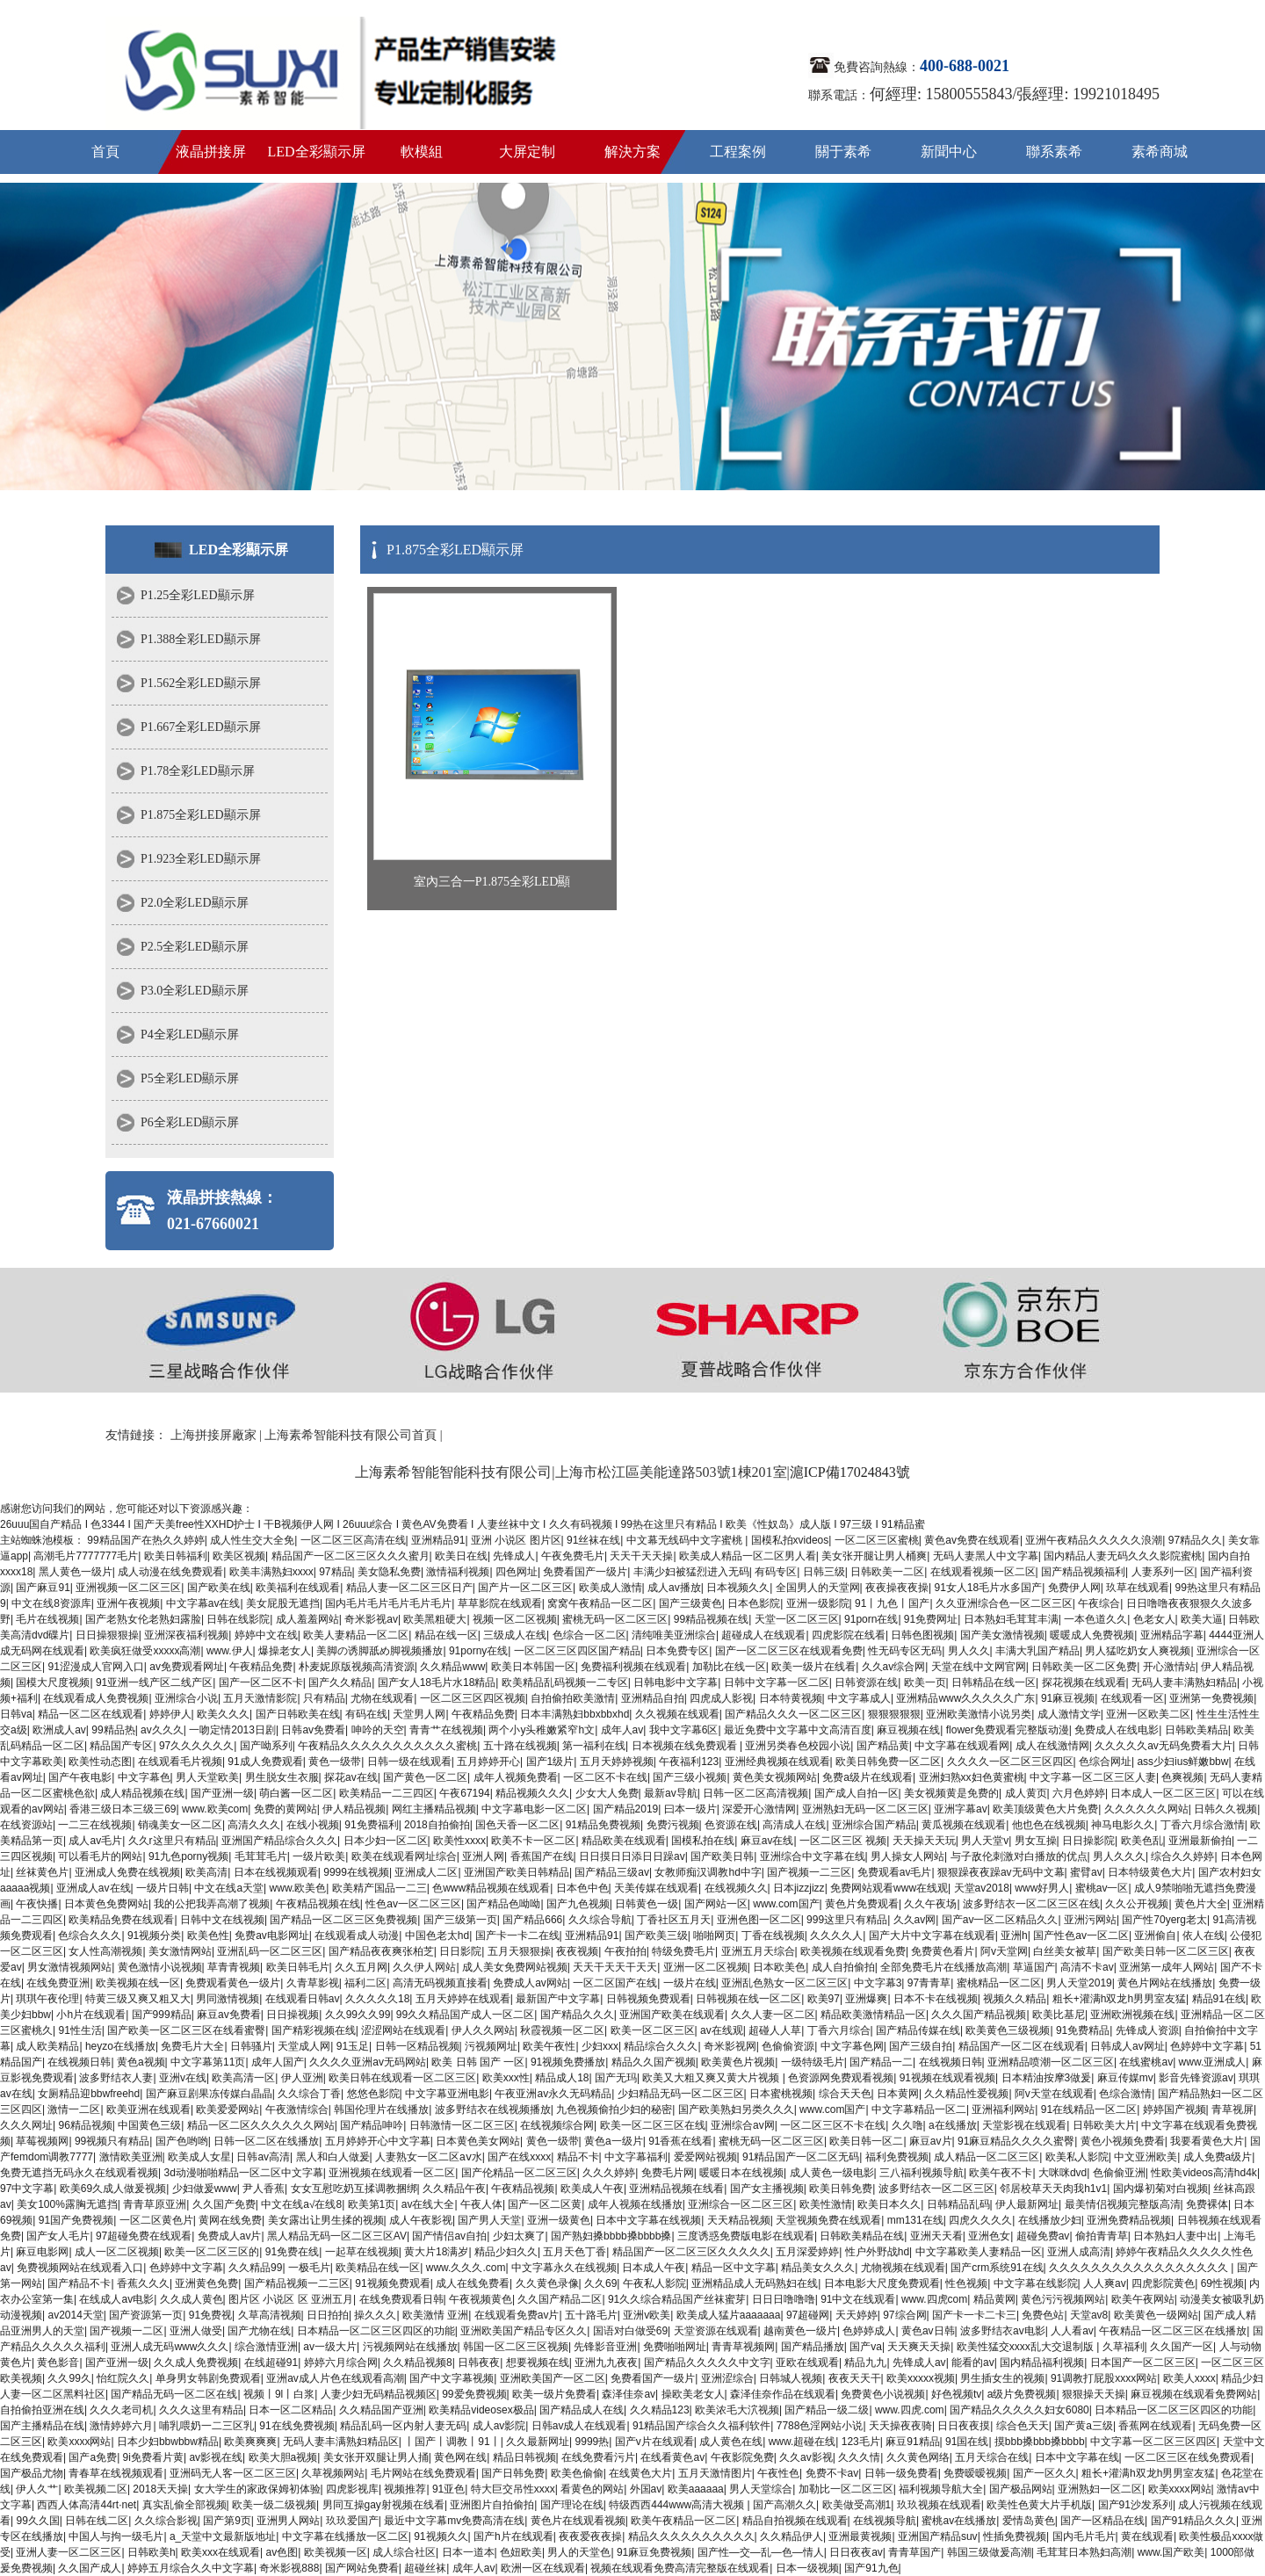 Image resolution: width=1265 pixels, height=2576 pixels. What do you see at coordinates (500, 1603) in the screenshot?
I see `草草影院在线观看` at bounding box center [500, 1603].